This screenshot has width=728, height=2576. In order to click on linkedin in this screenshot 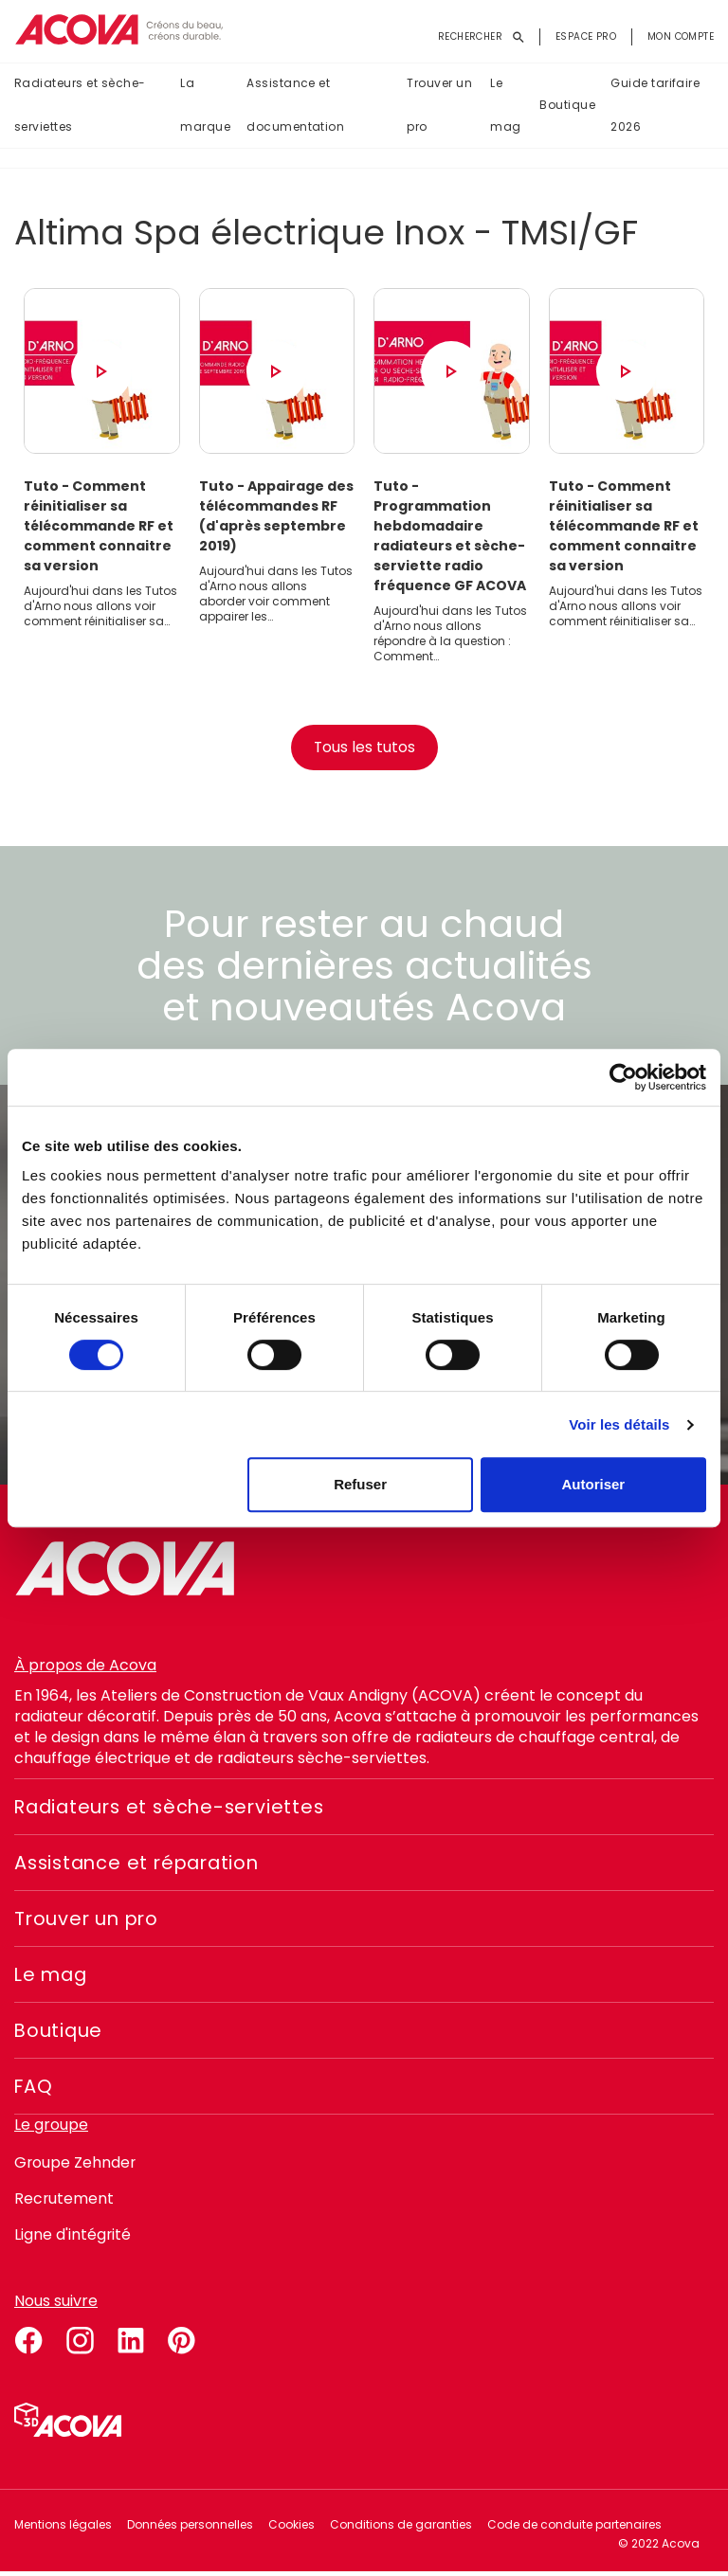, I will do `click(131, 2341)`.